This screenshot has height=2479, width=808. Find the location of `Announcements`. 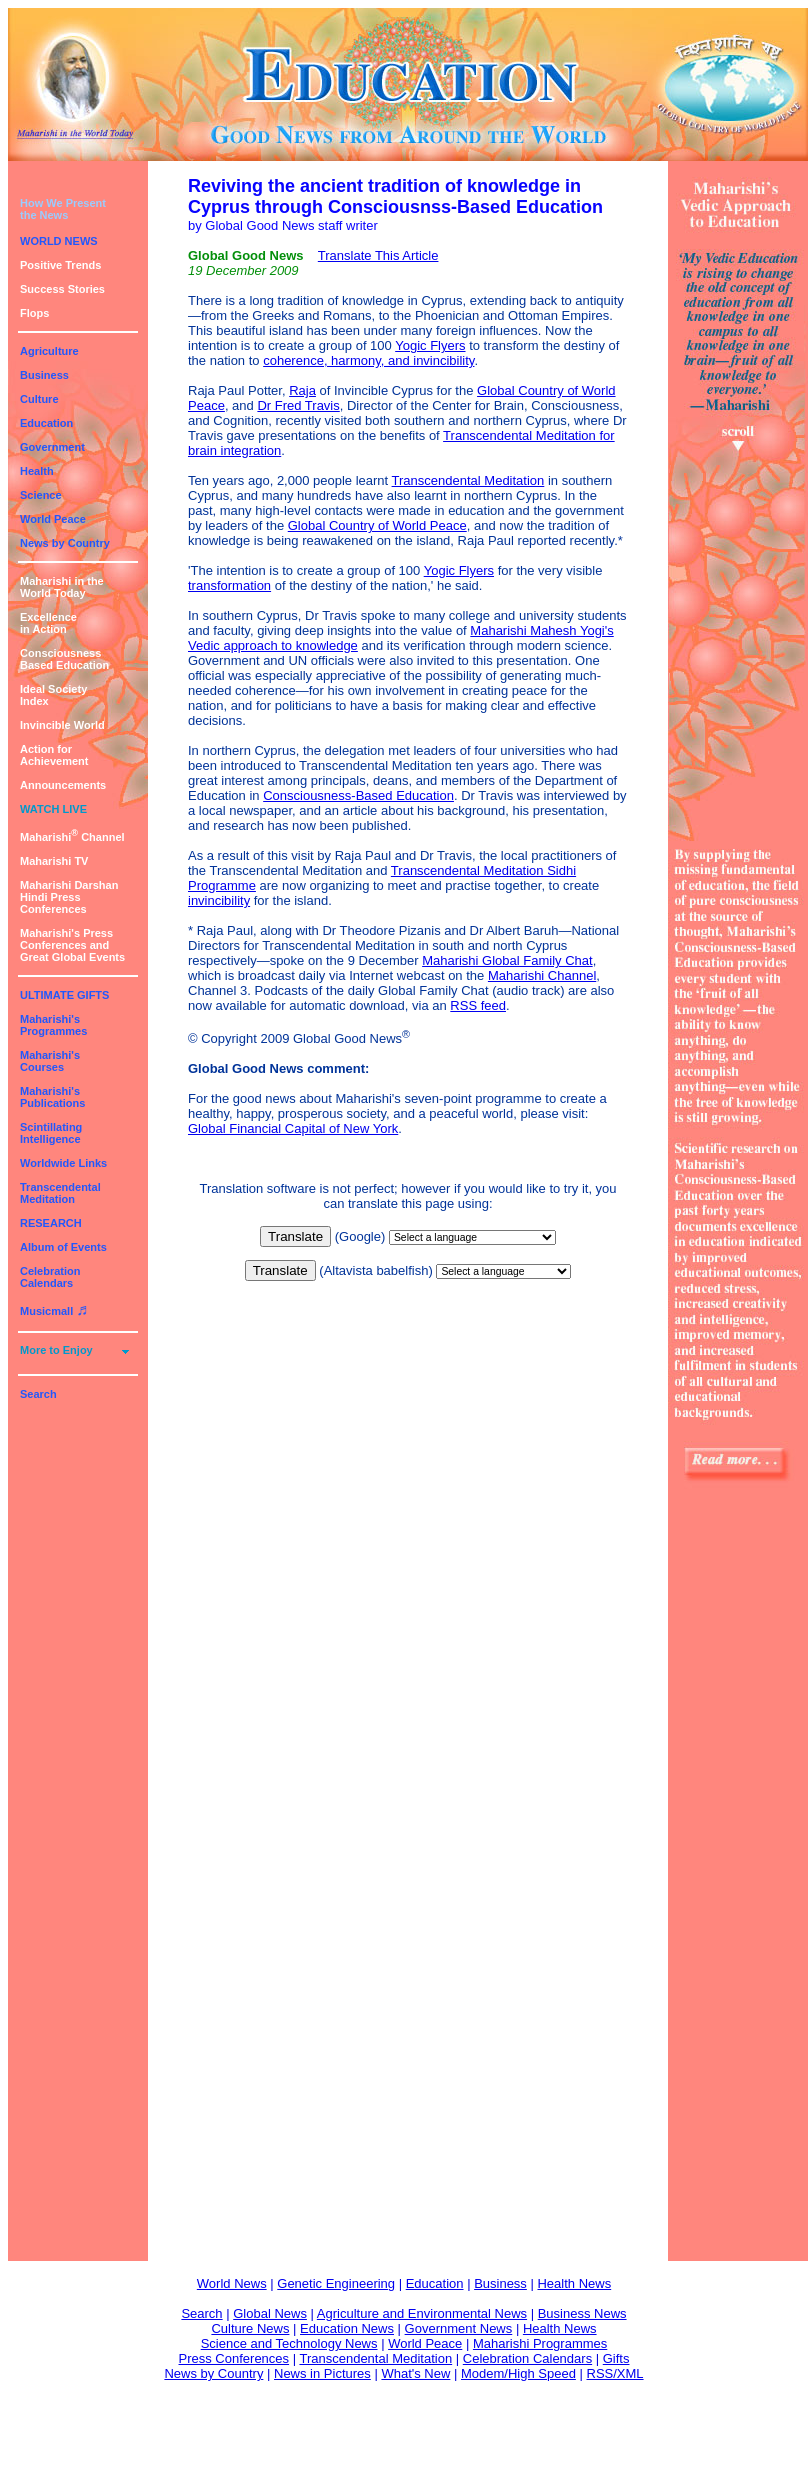

Announcements is located at coordinates (63, 785).